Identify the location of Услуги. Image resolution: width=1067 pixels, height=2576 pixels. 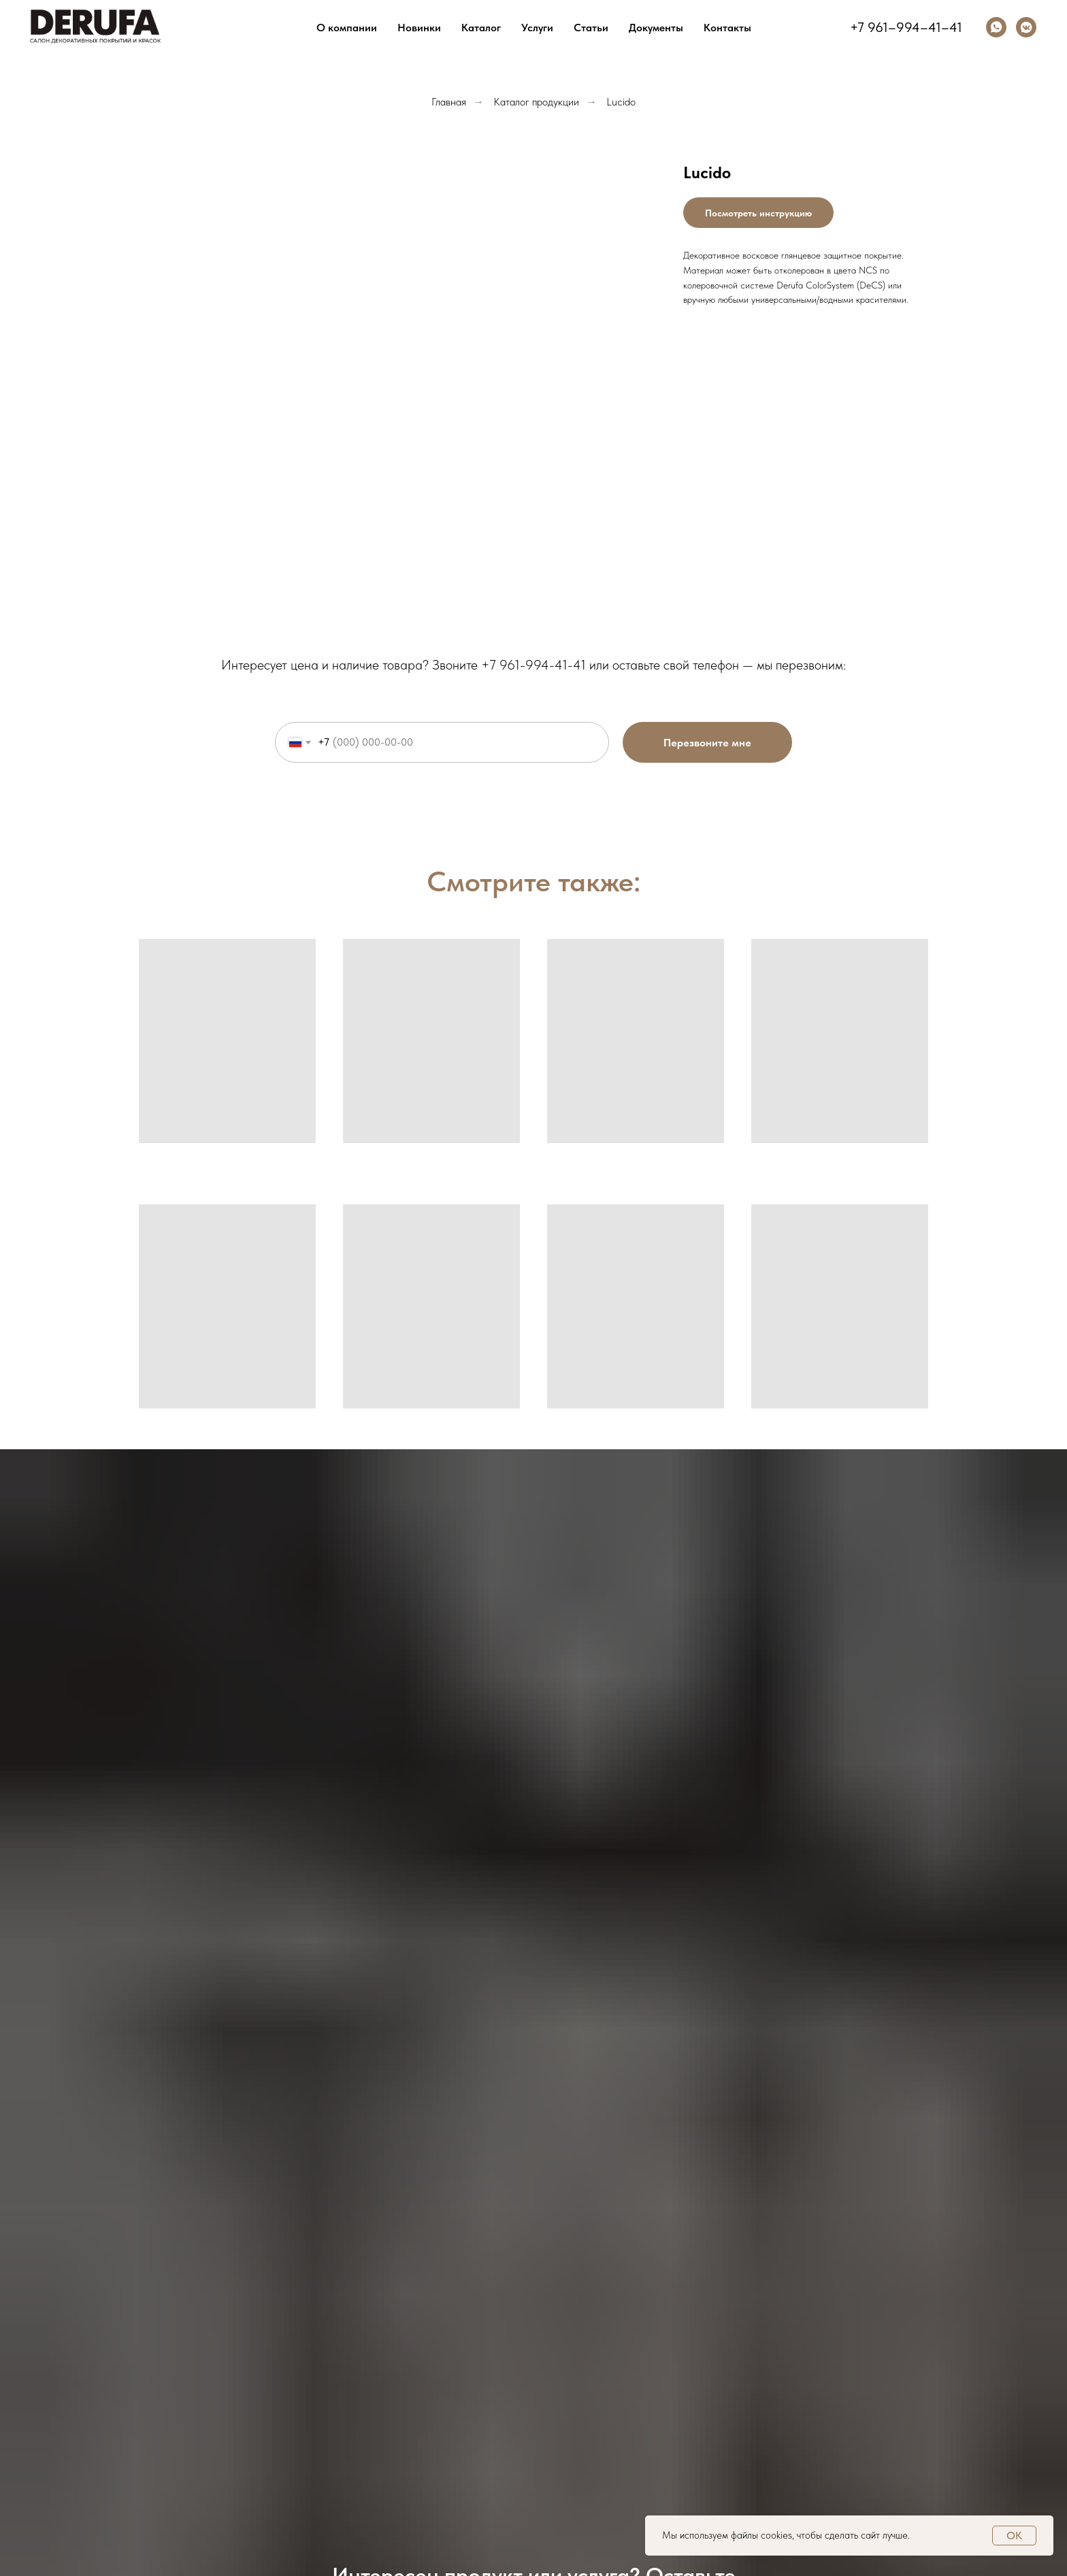
(537, 27).